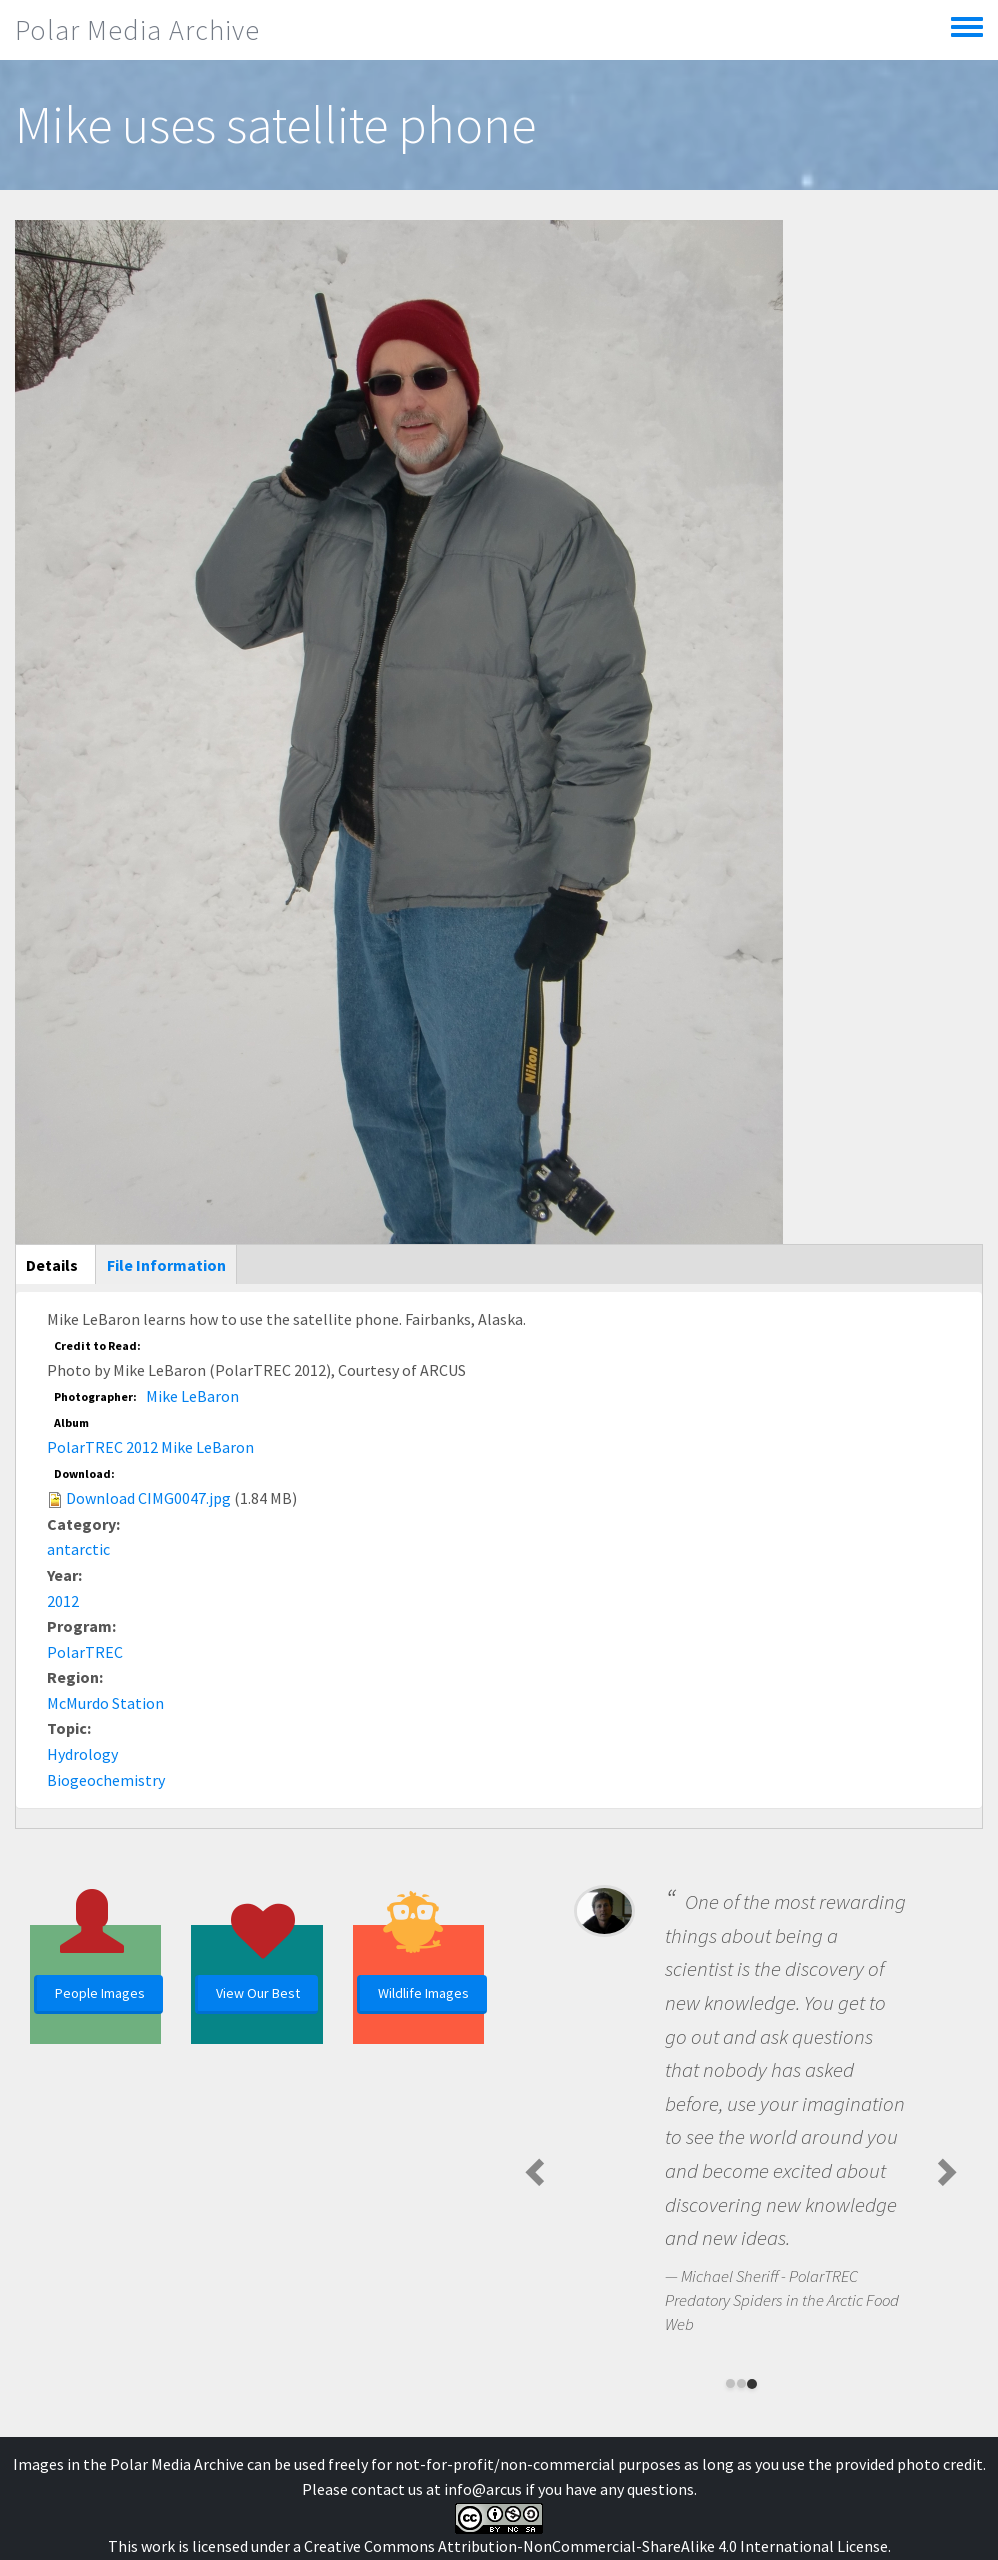  I want to click on info@arcus, so click(483, 2489).